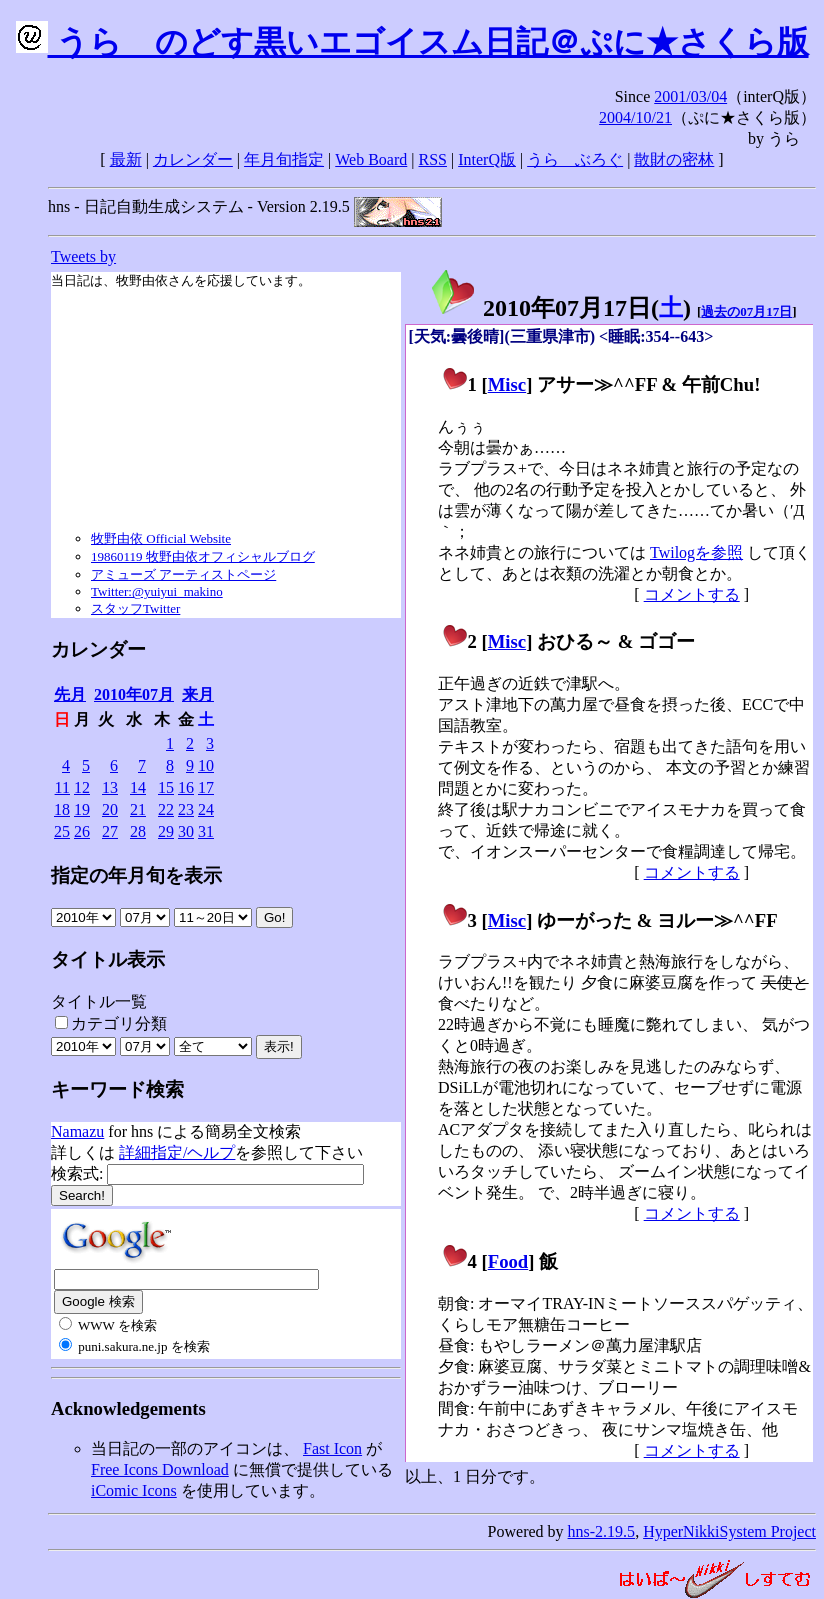 The width and height of the screenshot is (824, 1599). I want to click on HyperNikkiSystem Project, so click(729, 1531).